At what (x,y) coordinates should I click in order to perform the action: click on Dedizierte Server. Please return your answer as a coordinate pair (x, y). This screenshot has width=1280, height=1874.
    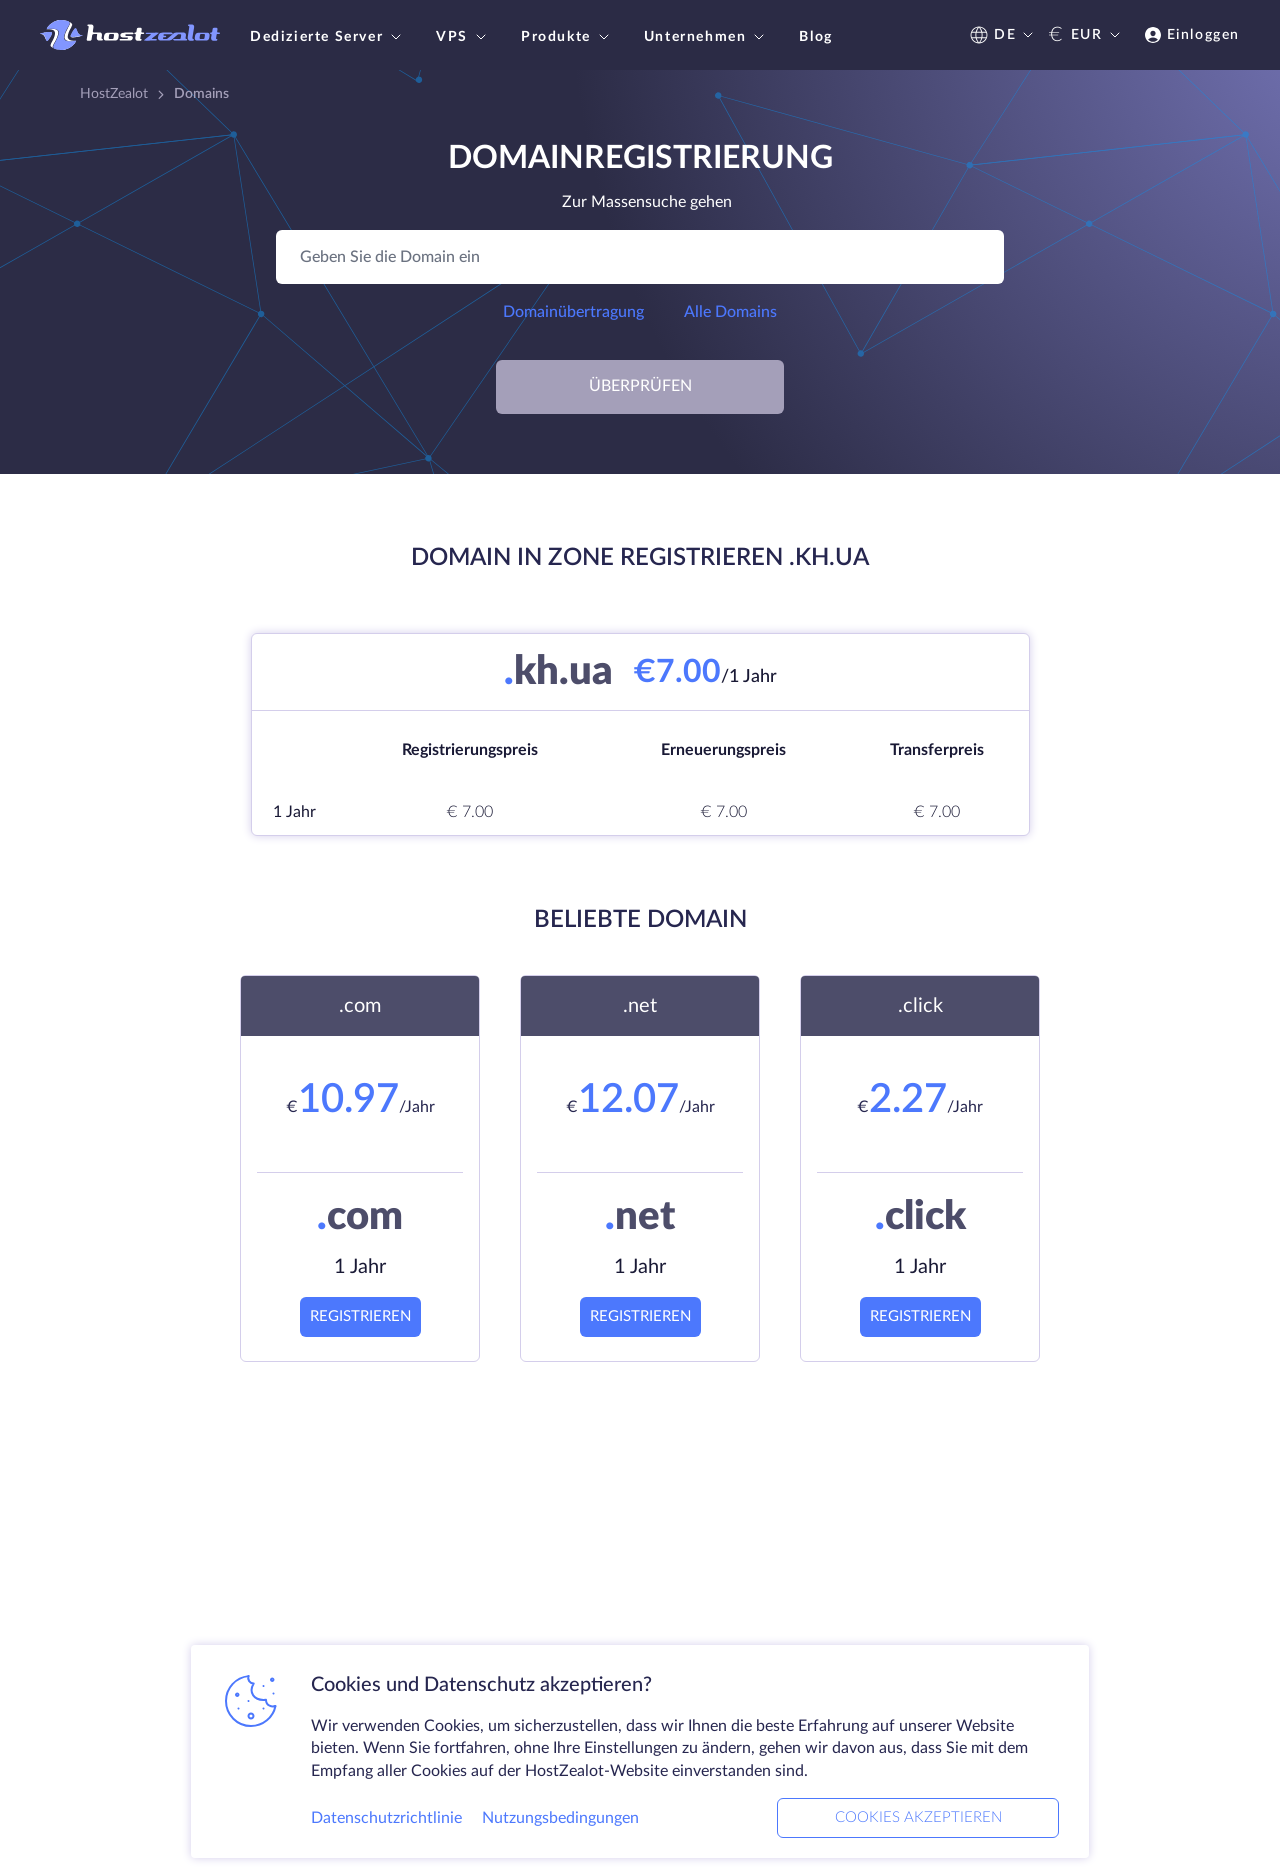
    Looking at the image, I should click on (328, 37).